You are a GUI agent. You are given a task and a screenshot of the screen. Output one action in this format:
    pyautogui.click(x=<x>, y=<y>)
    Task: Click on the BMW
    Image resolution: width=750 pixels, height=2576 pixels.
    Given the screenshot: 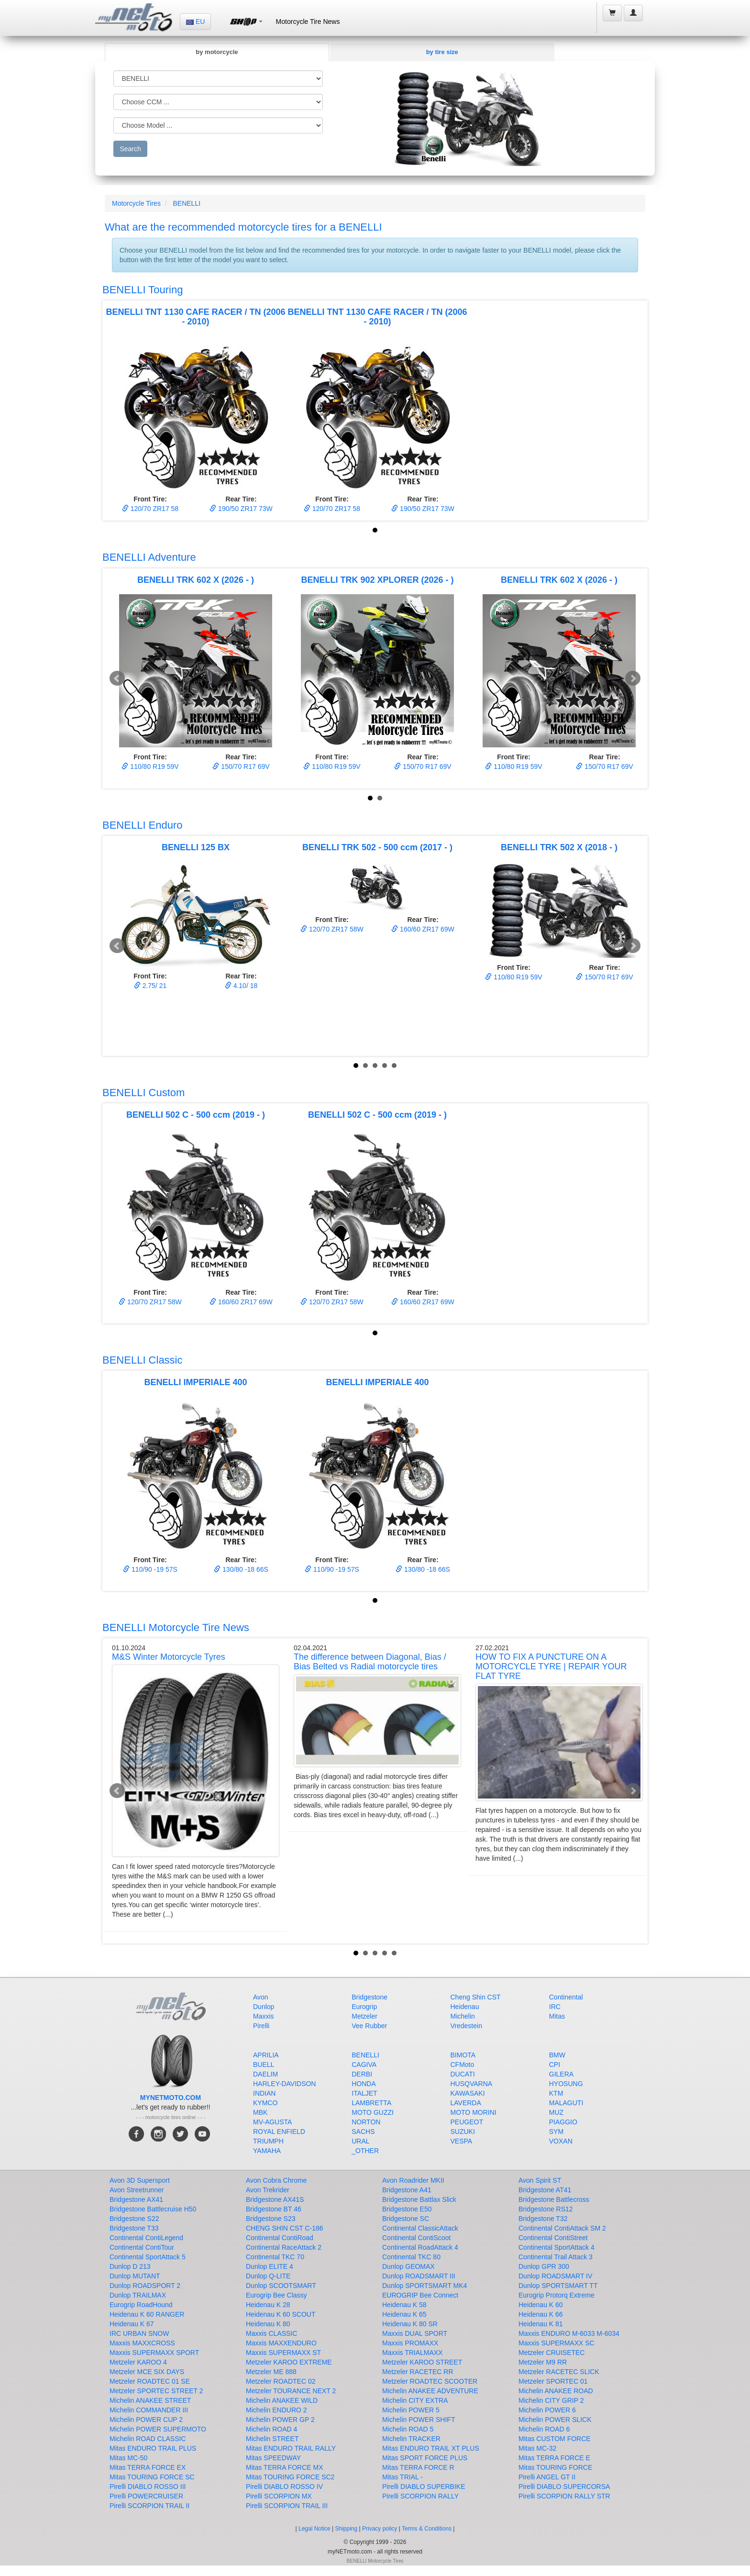 What is the action you would take?
    pyautogui.click(x=557, y=2055)
    